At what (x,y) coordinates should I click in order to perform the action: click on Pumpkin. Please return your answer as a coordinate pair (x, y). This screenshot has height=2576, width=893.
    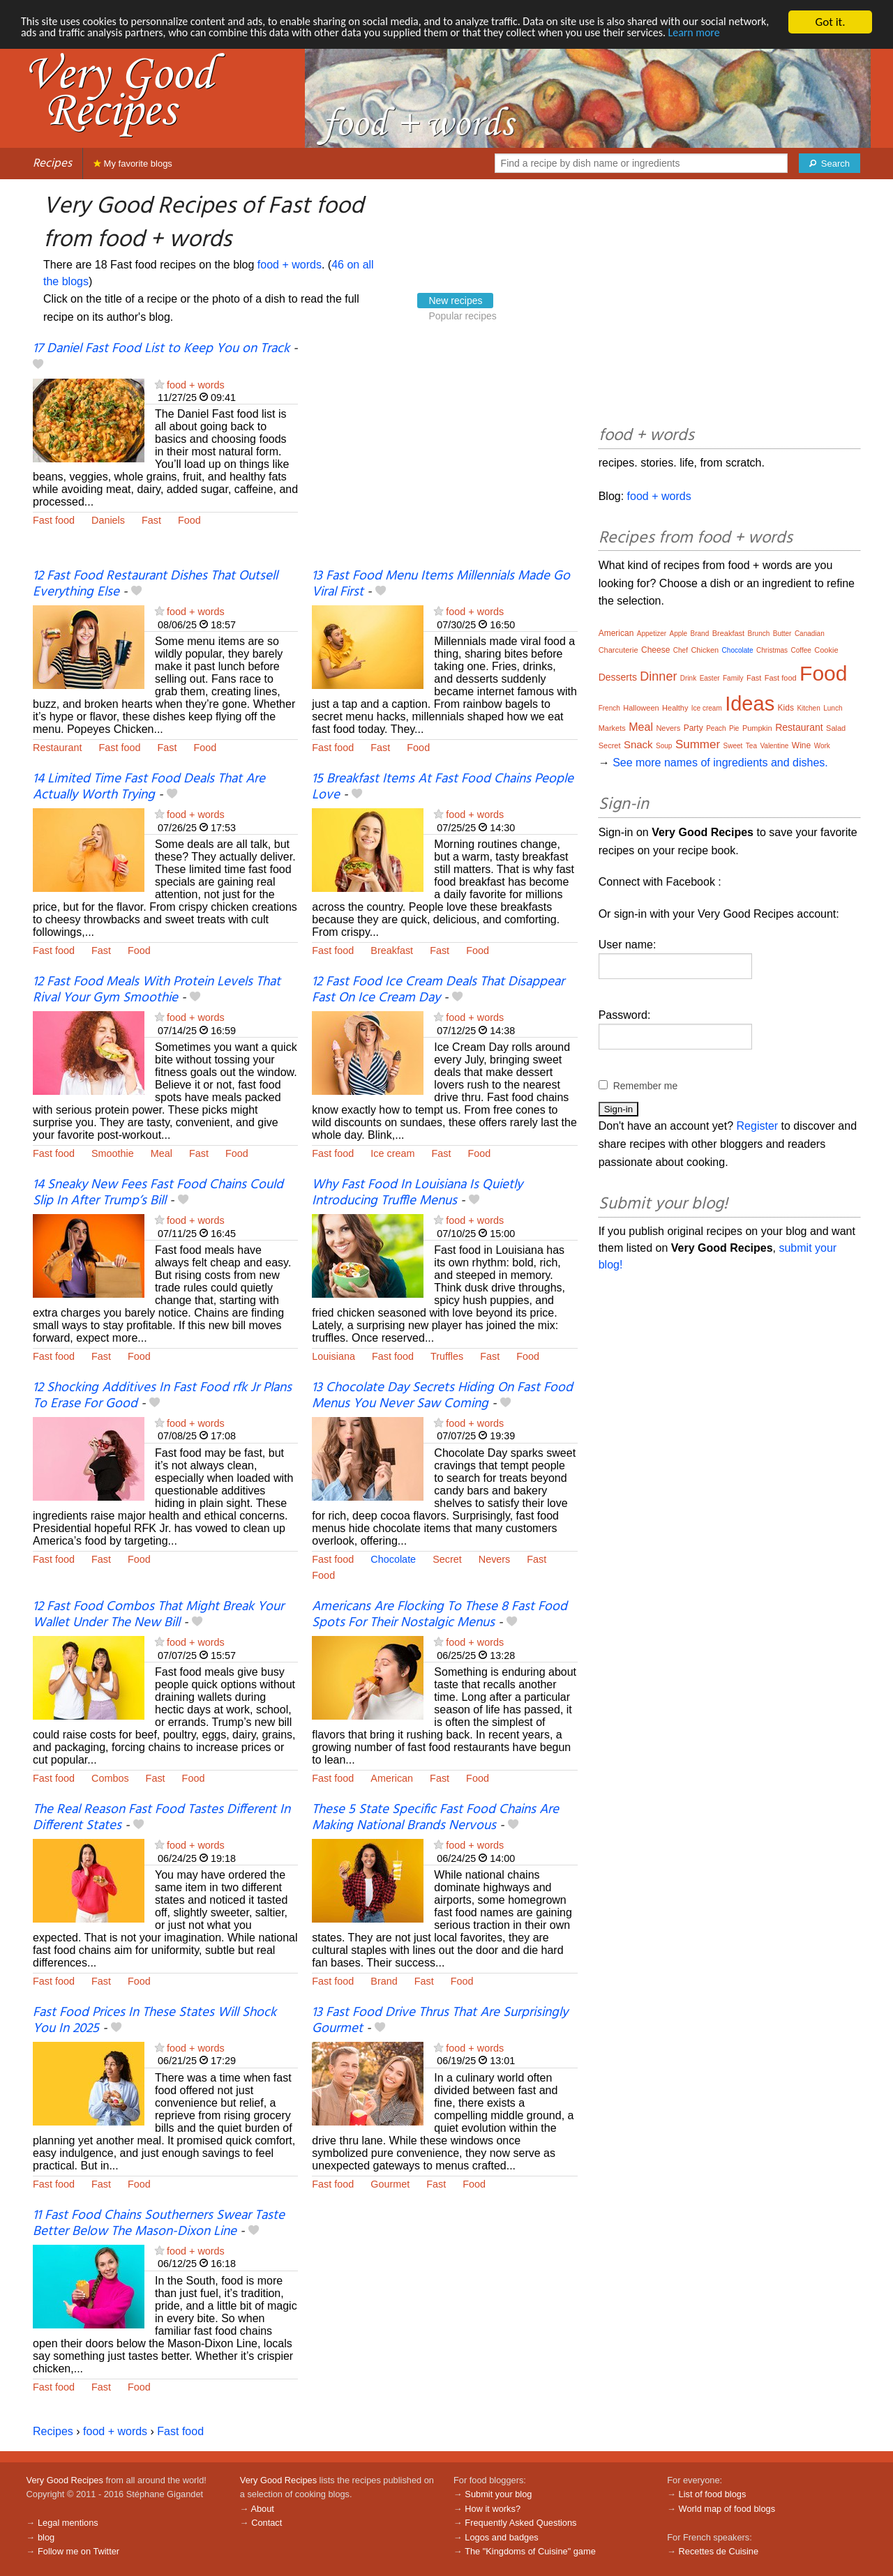
    Looking at the image, I should click on (757, 728).